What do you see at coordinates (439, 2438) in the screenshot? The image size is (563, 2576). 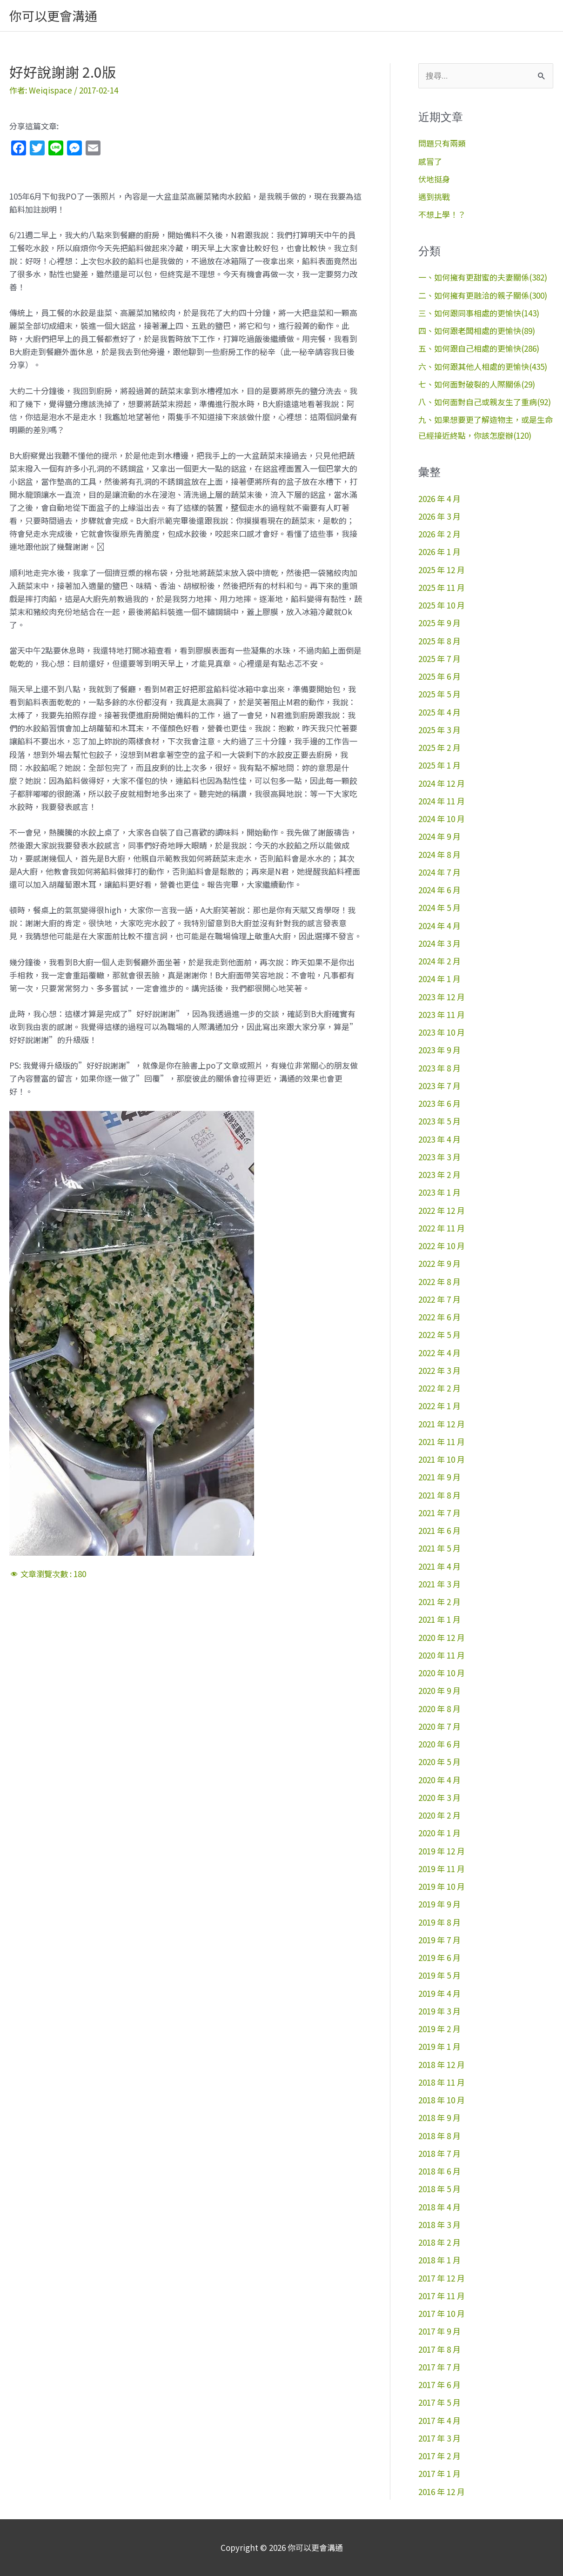 I see `2017 年 3 月` at bounding box center [439, 2438].